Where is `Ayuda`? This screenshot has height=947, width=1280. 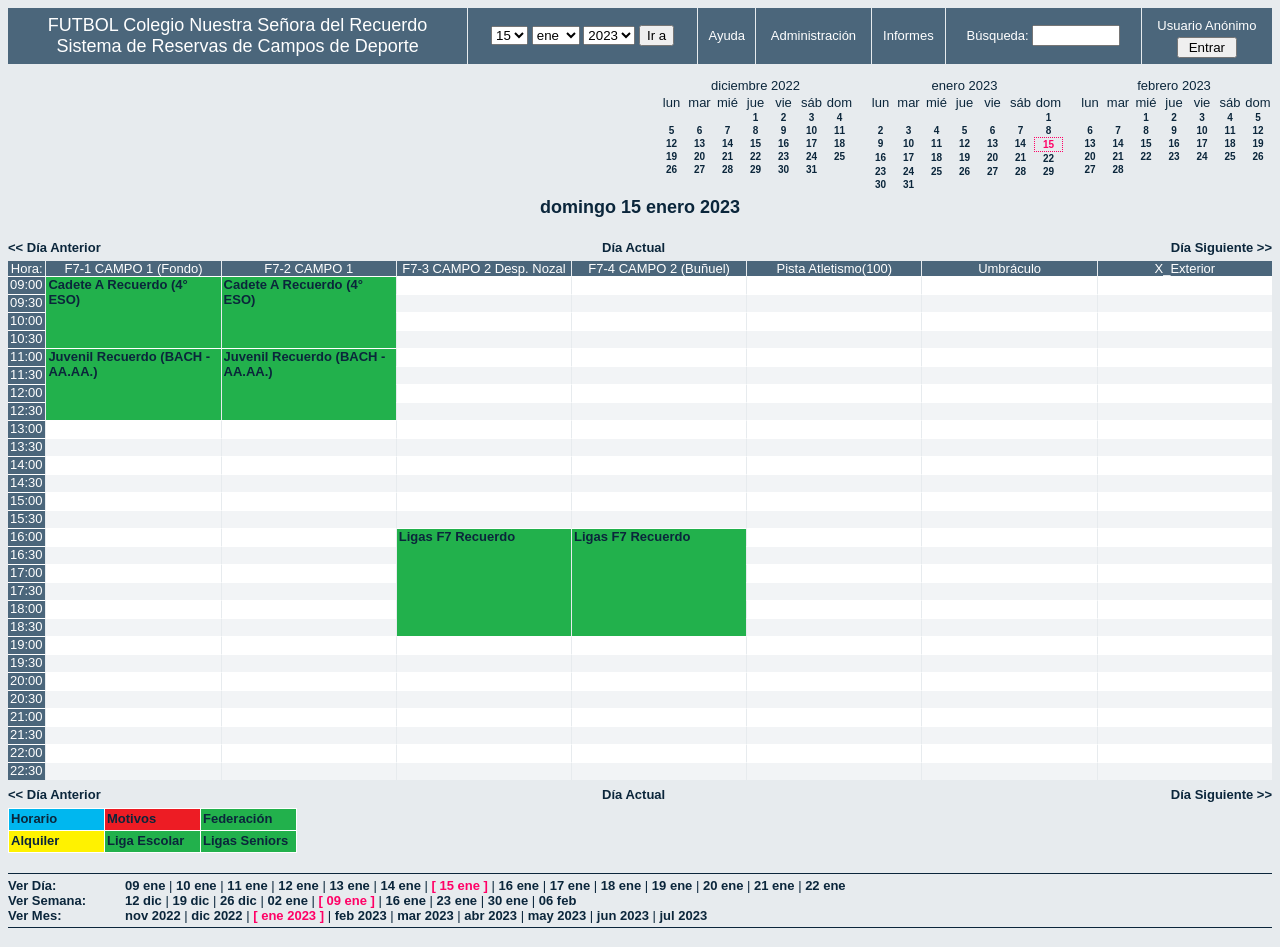
Ayuda is located at coordinates (726, 35).